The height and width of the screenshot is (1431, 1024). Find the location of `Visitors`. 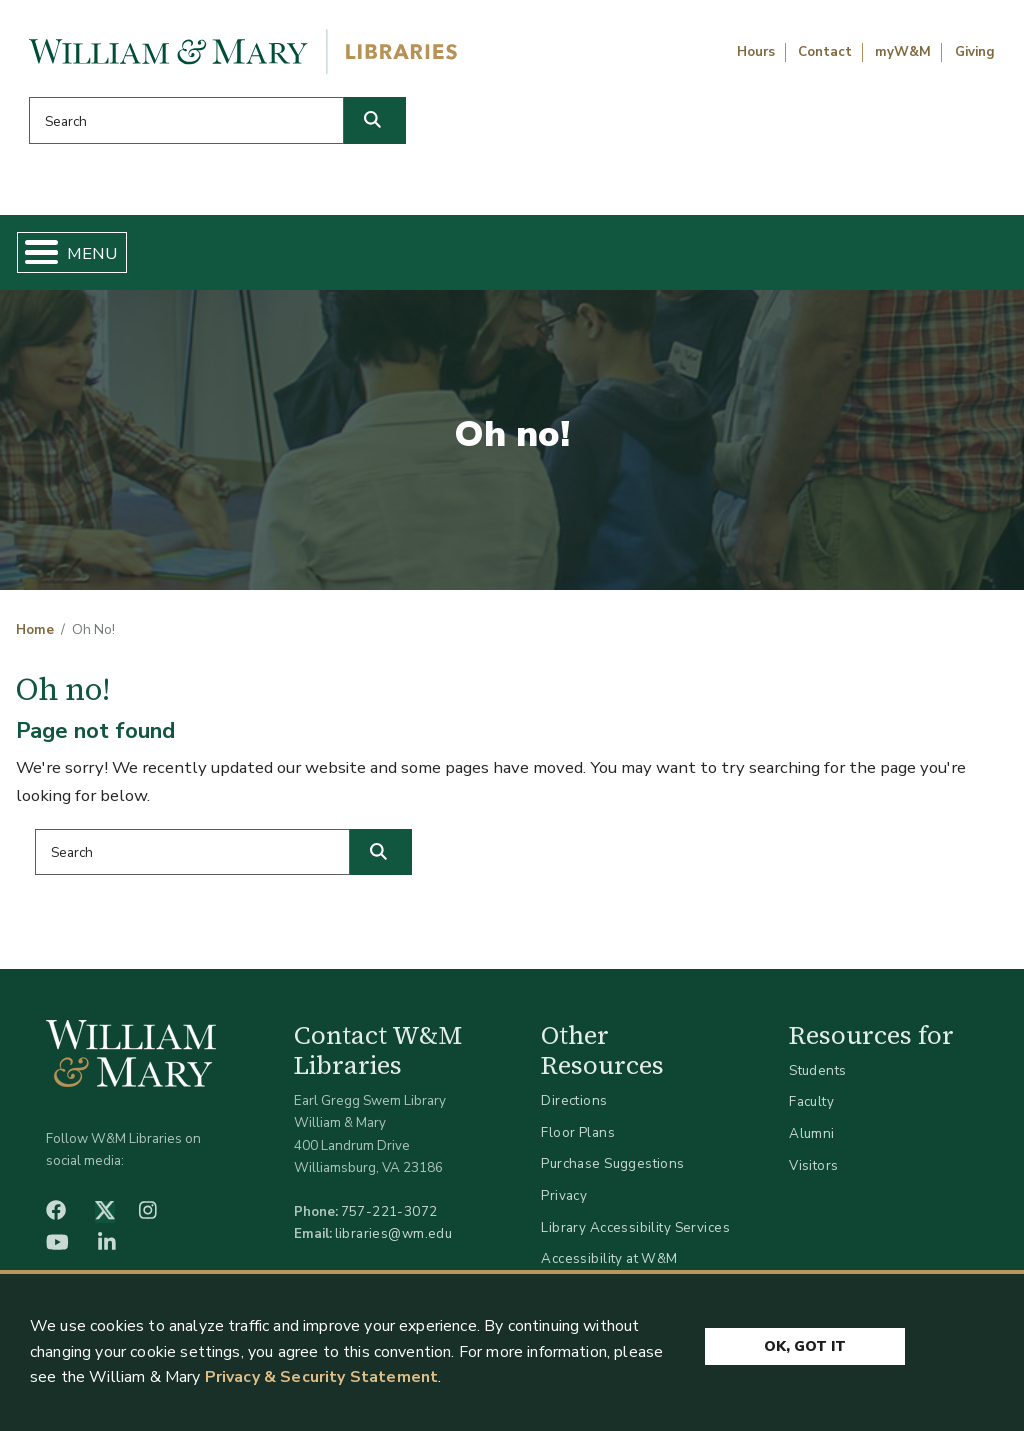

Visitors is located at coordinates (813, 1172).